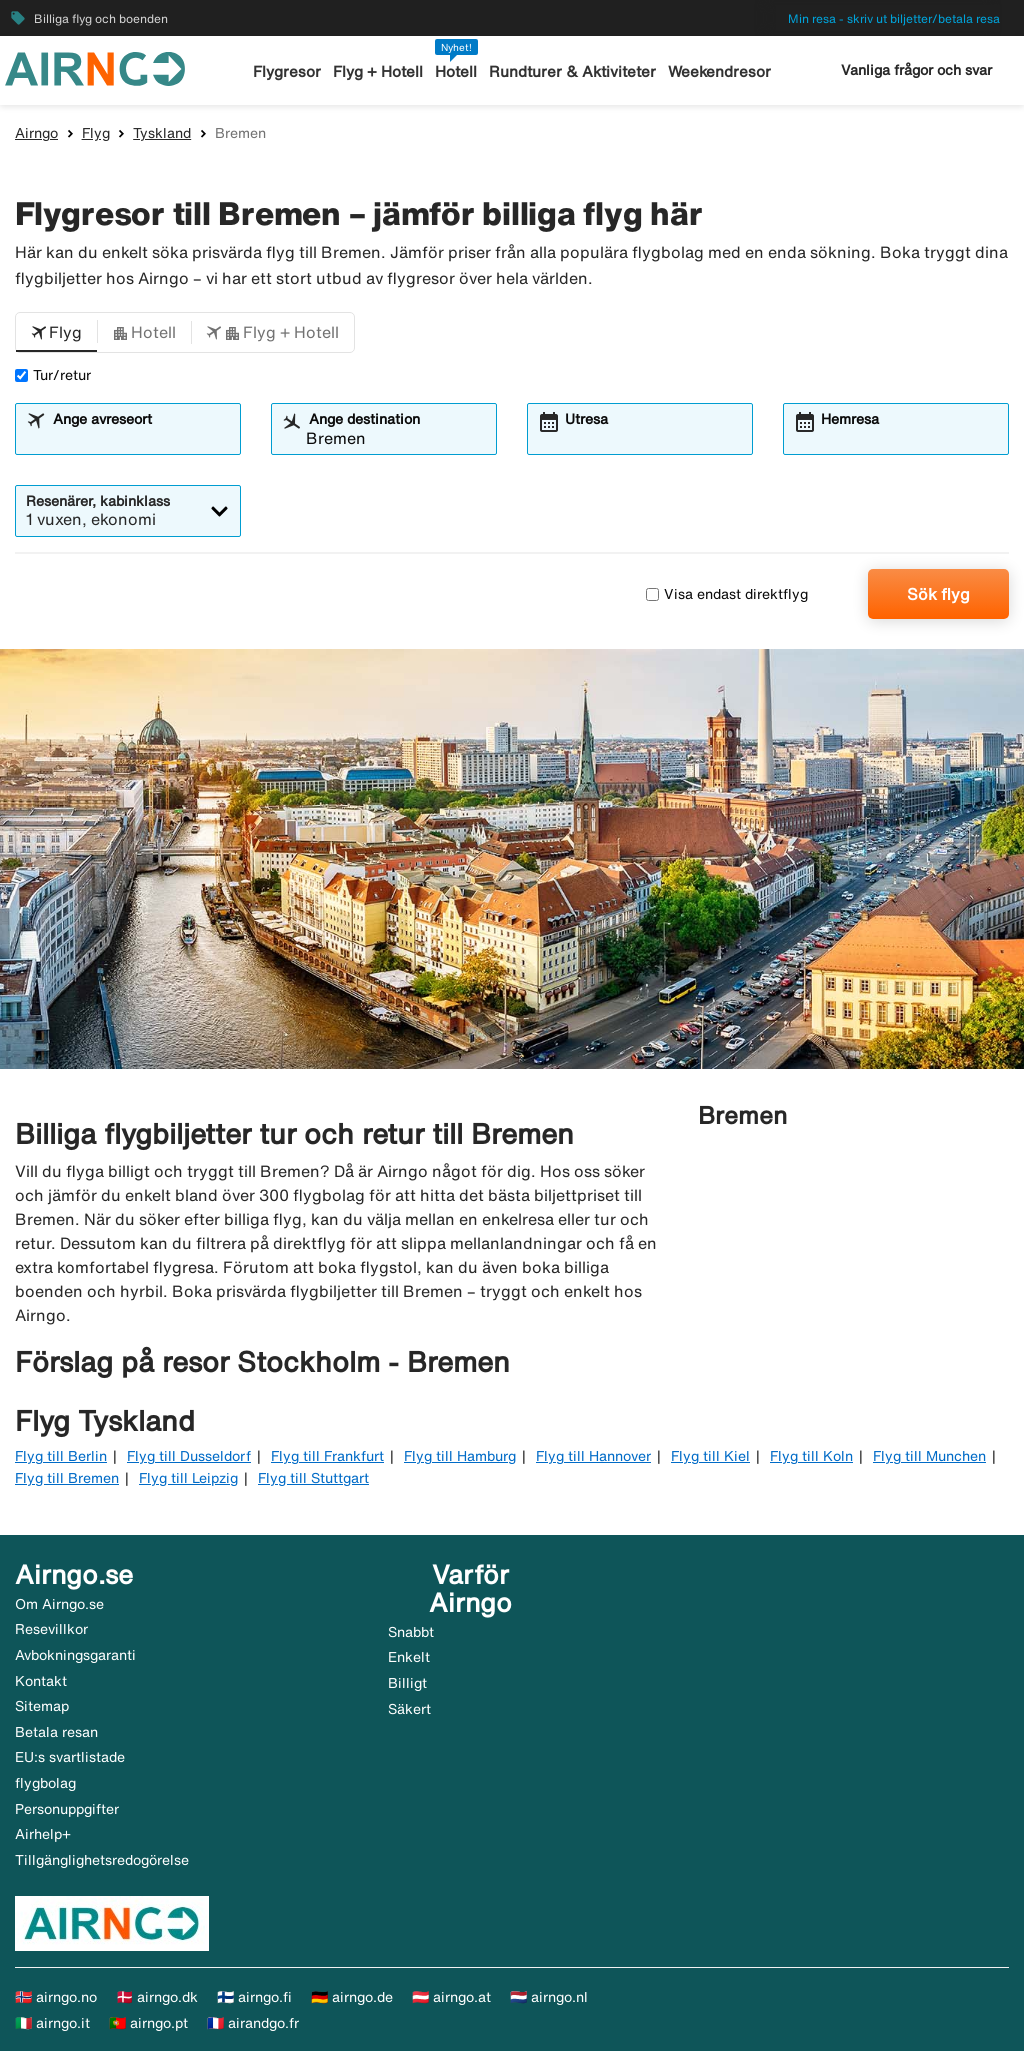 Image resolution: width=1024 pixels, height=2051 pixels. I want to click on Säkert, so click(409, 1709).